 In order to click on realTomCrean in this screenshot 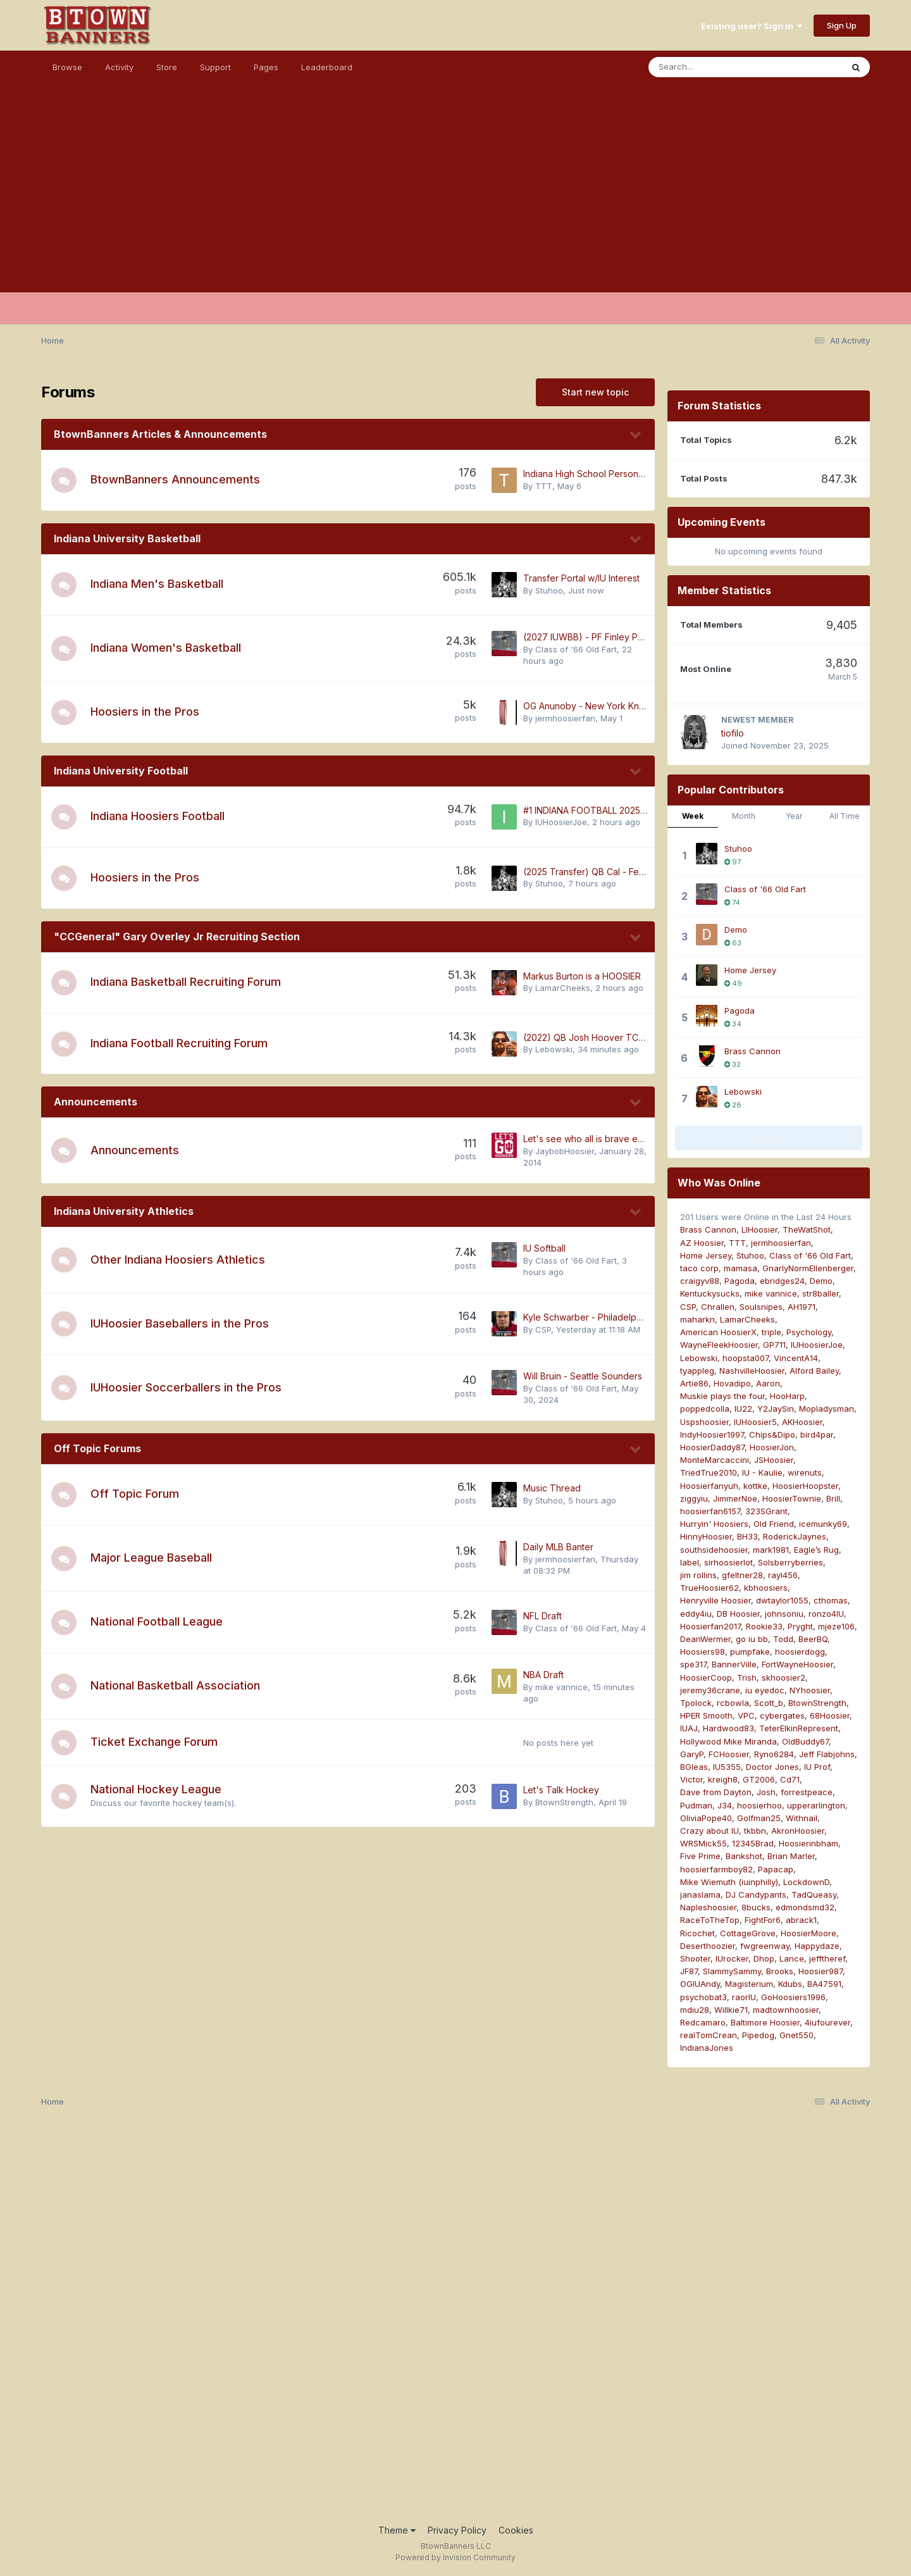, I will do `click(708, 2035)`.